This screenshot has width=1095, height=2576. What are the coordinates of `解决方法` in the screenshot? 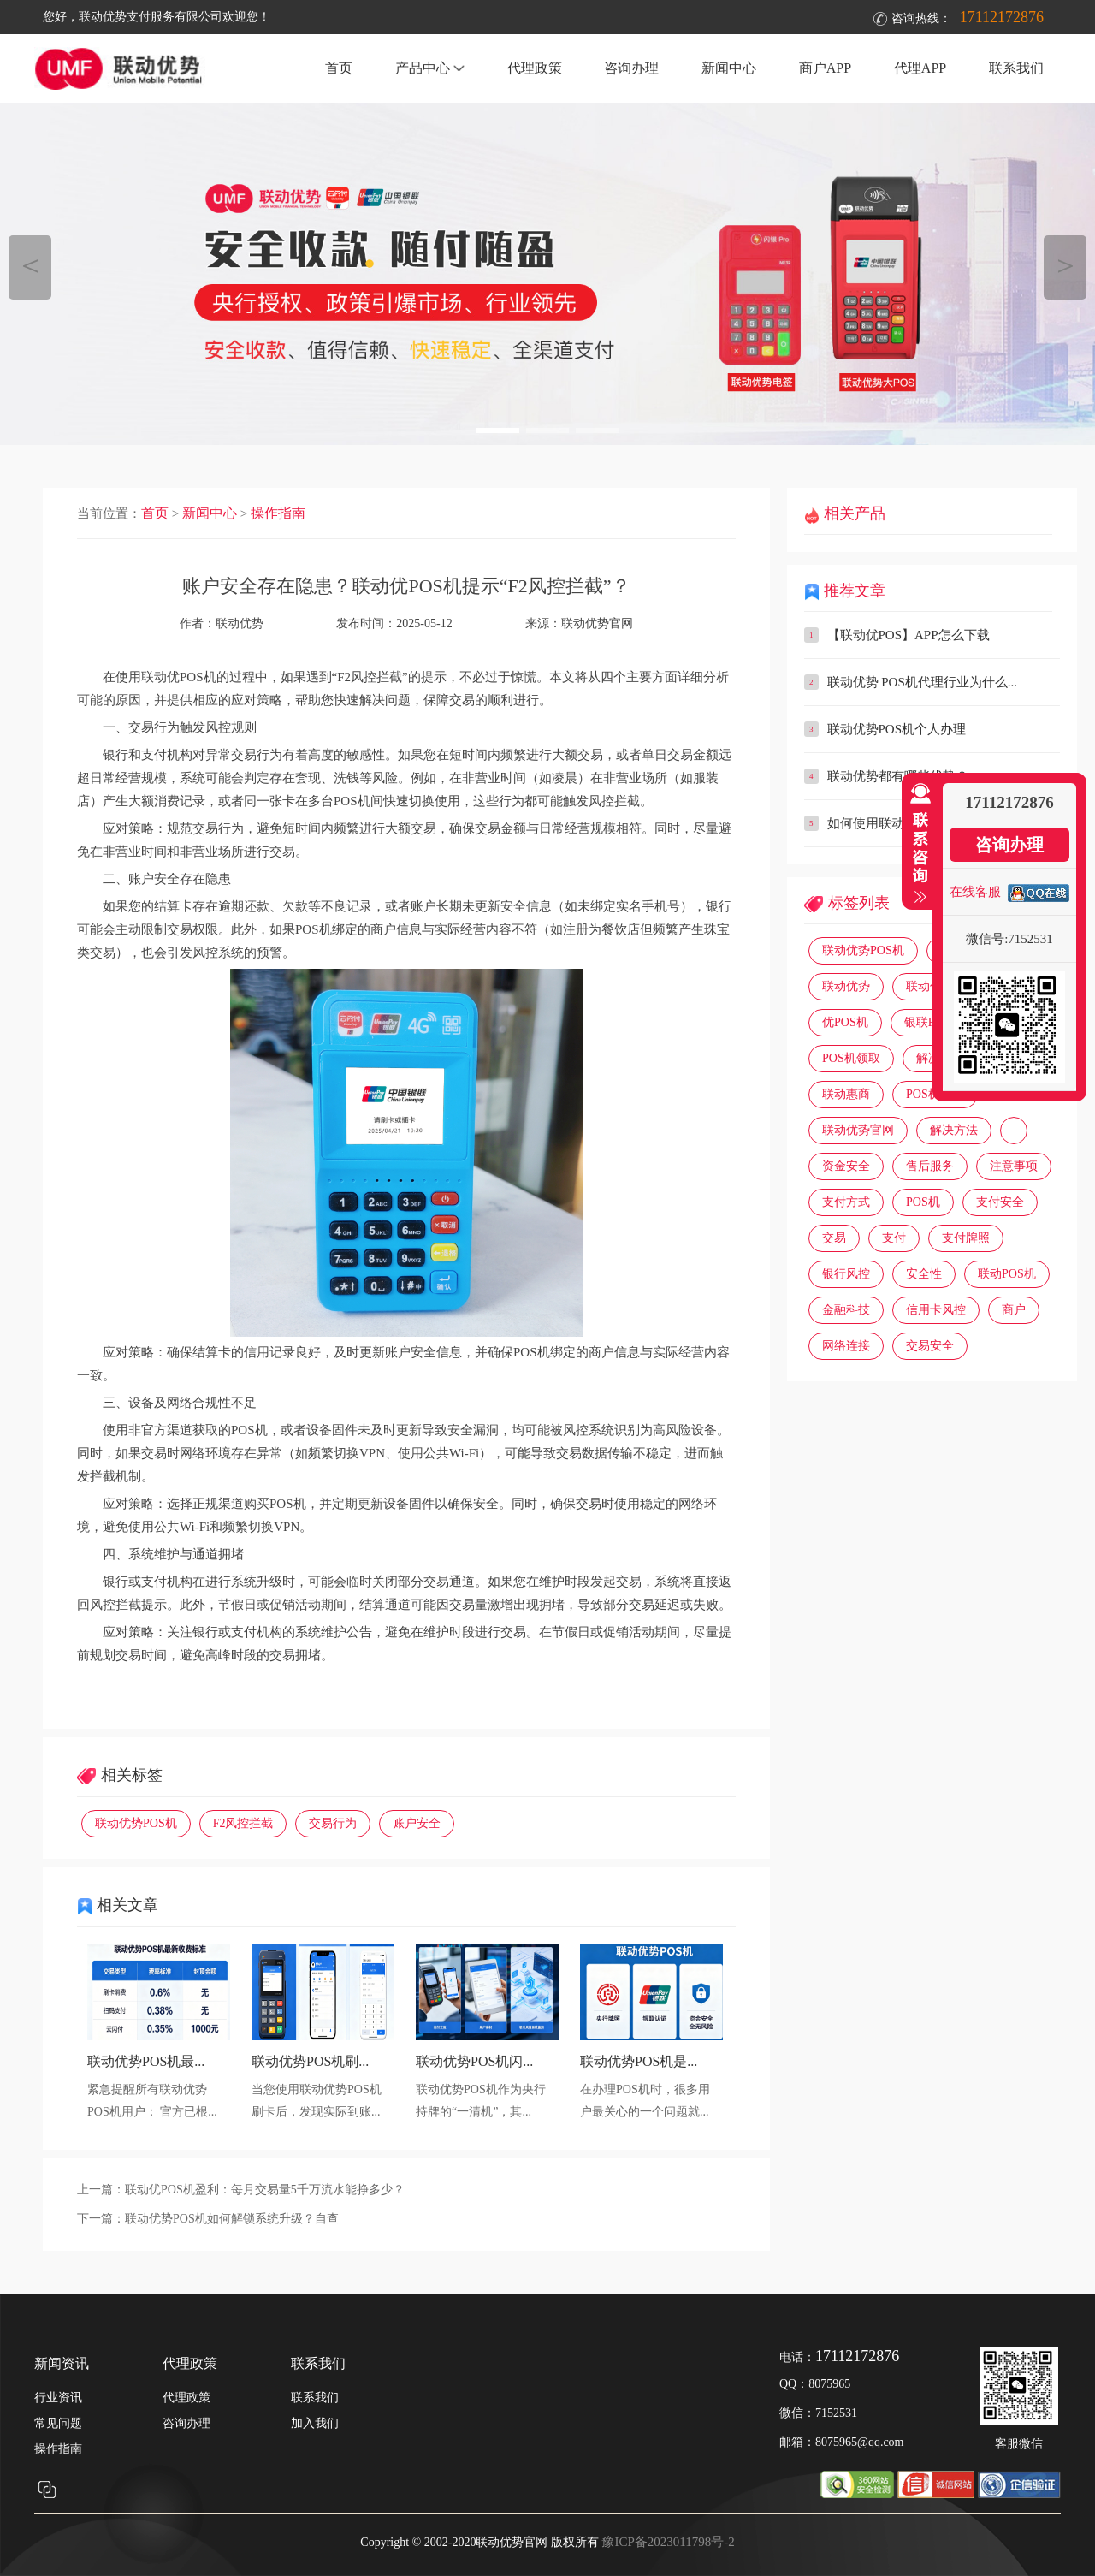 It's located at (954, 1130).